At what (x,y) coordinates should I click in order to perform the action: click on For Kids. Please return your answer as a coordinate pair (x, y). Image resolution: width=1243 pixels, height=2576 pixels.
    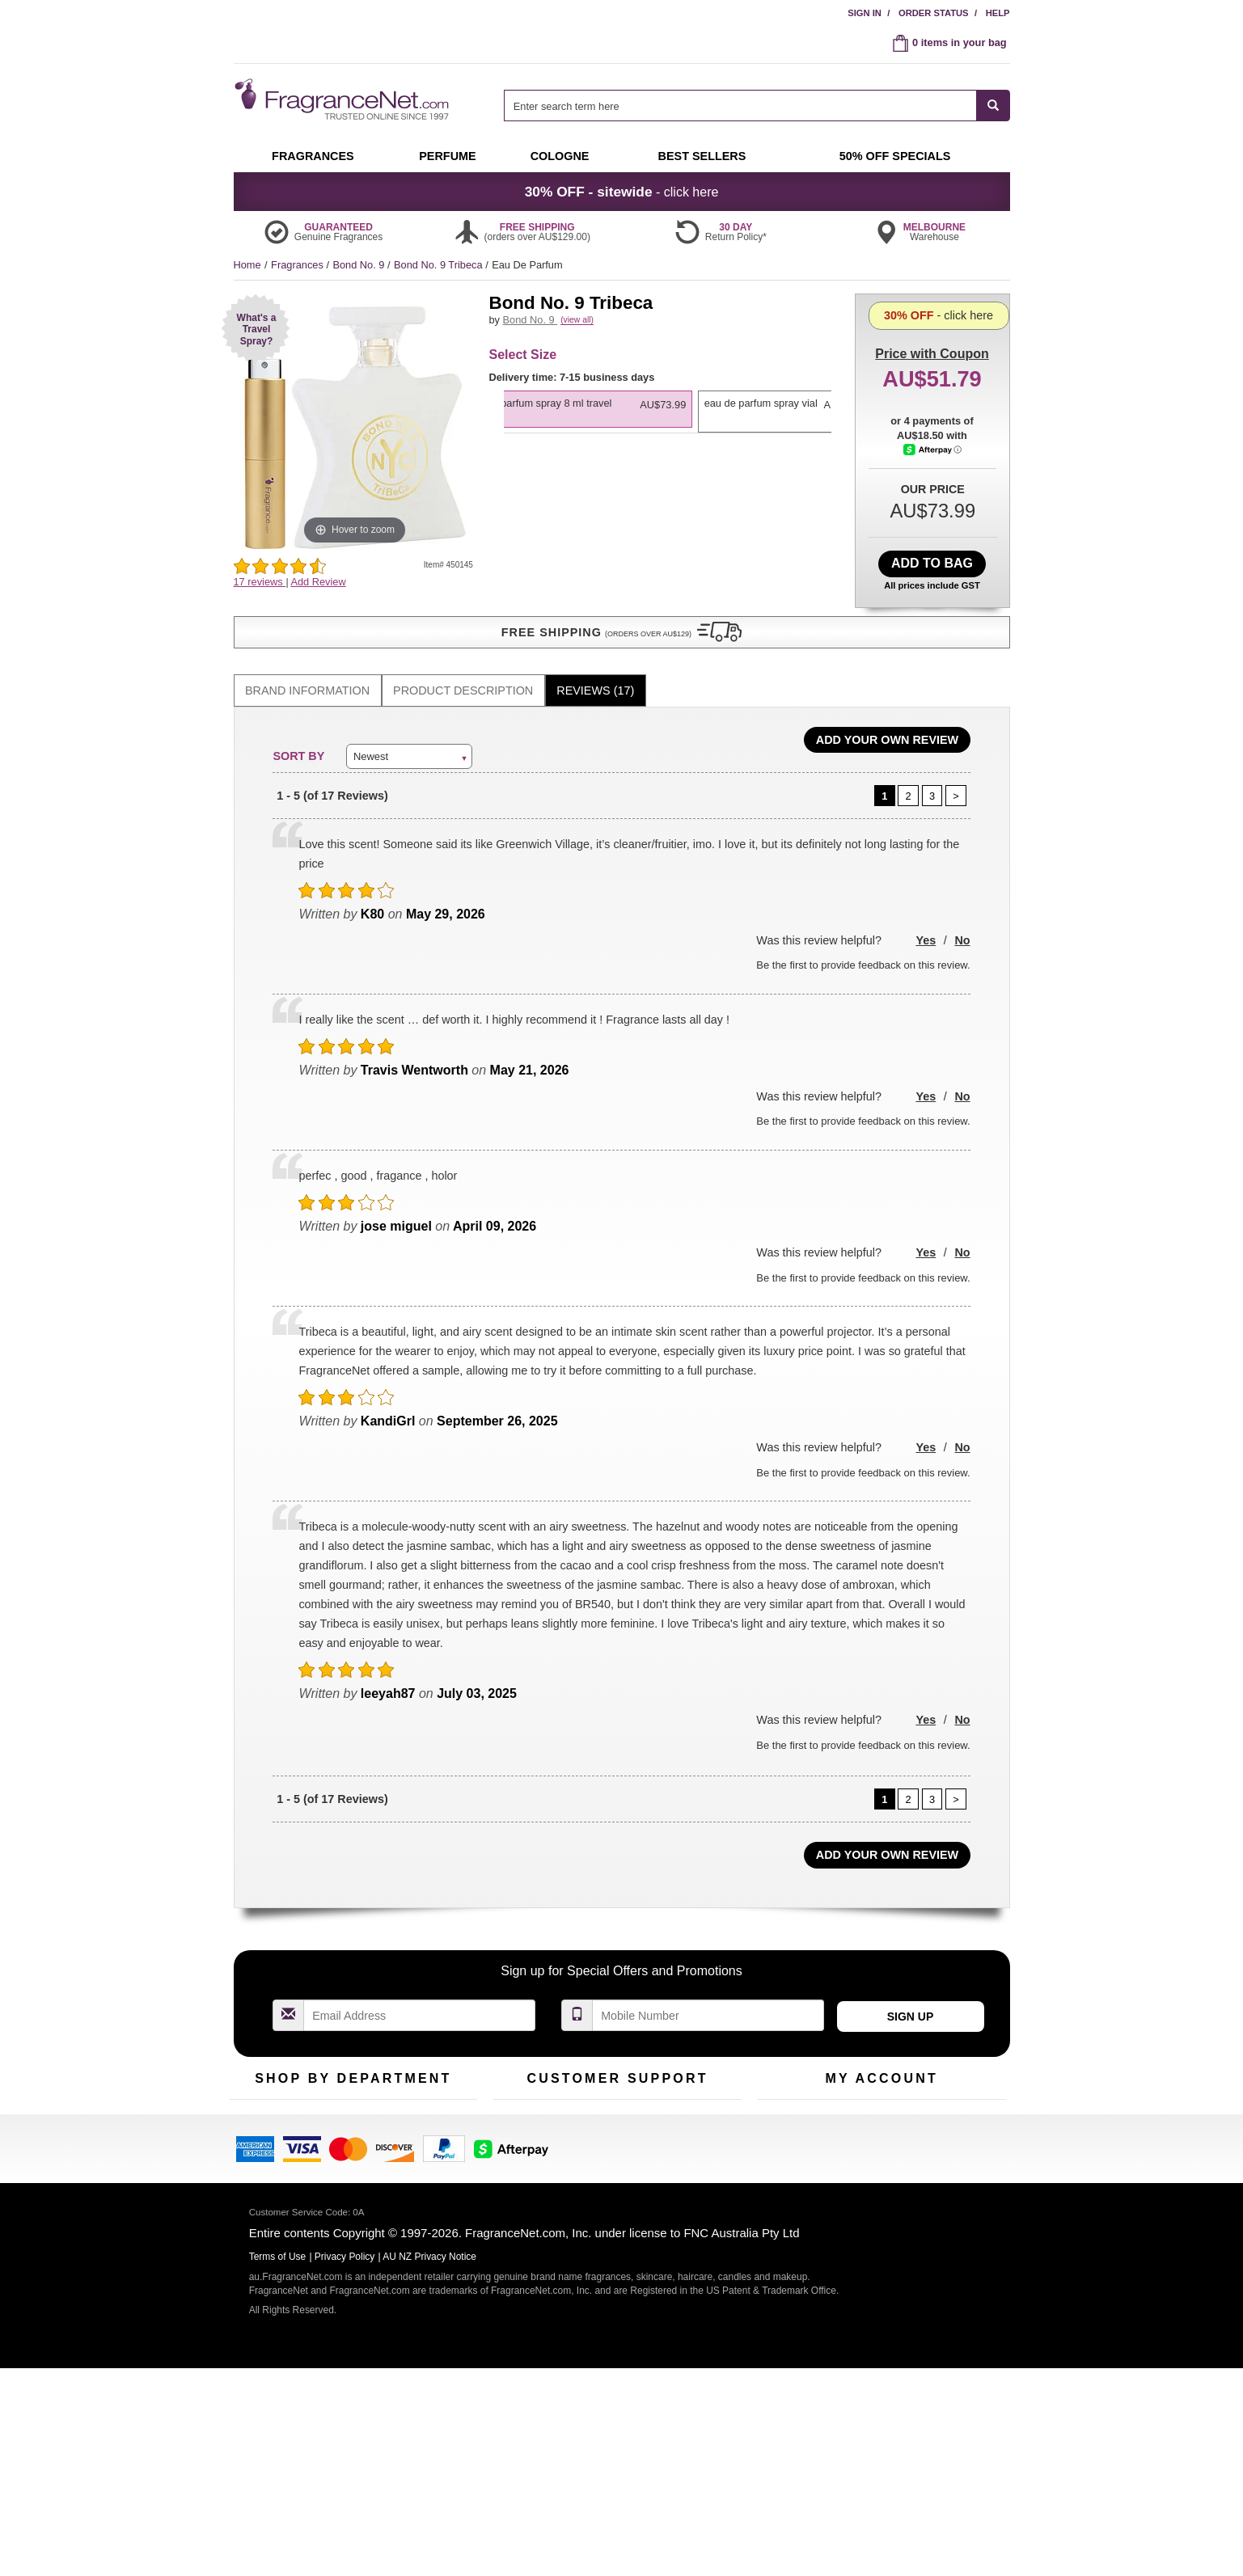
    Looking at the image, I should click on (422, 2105).